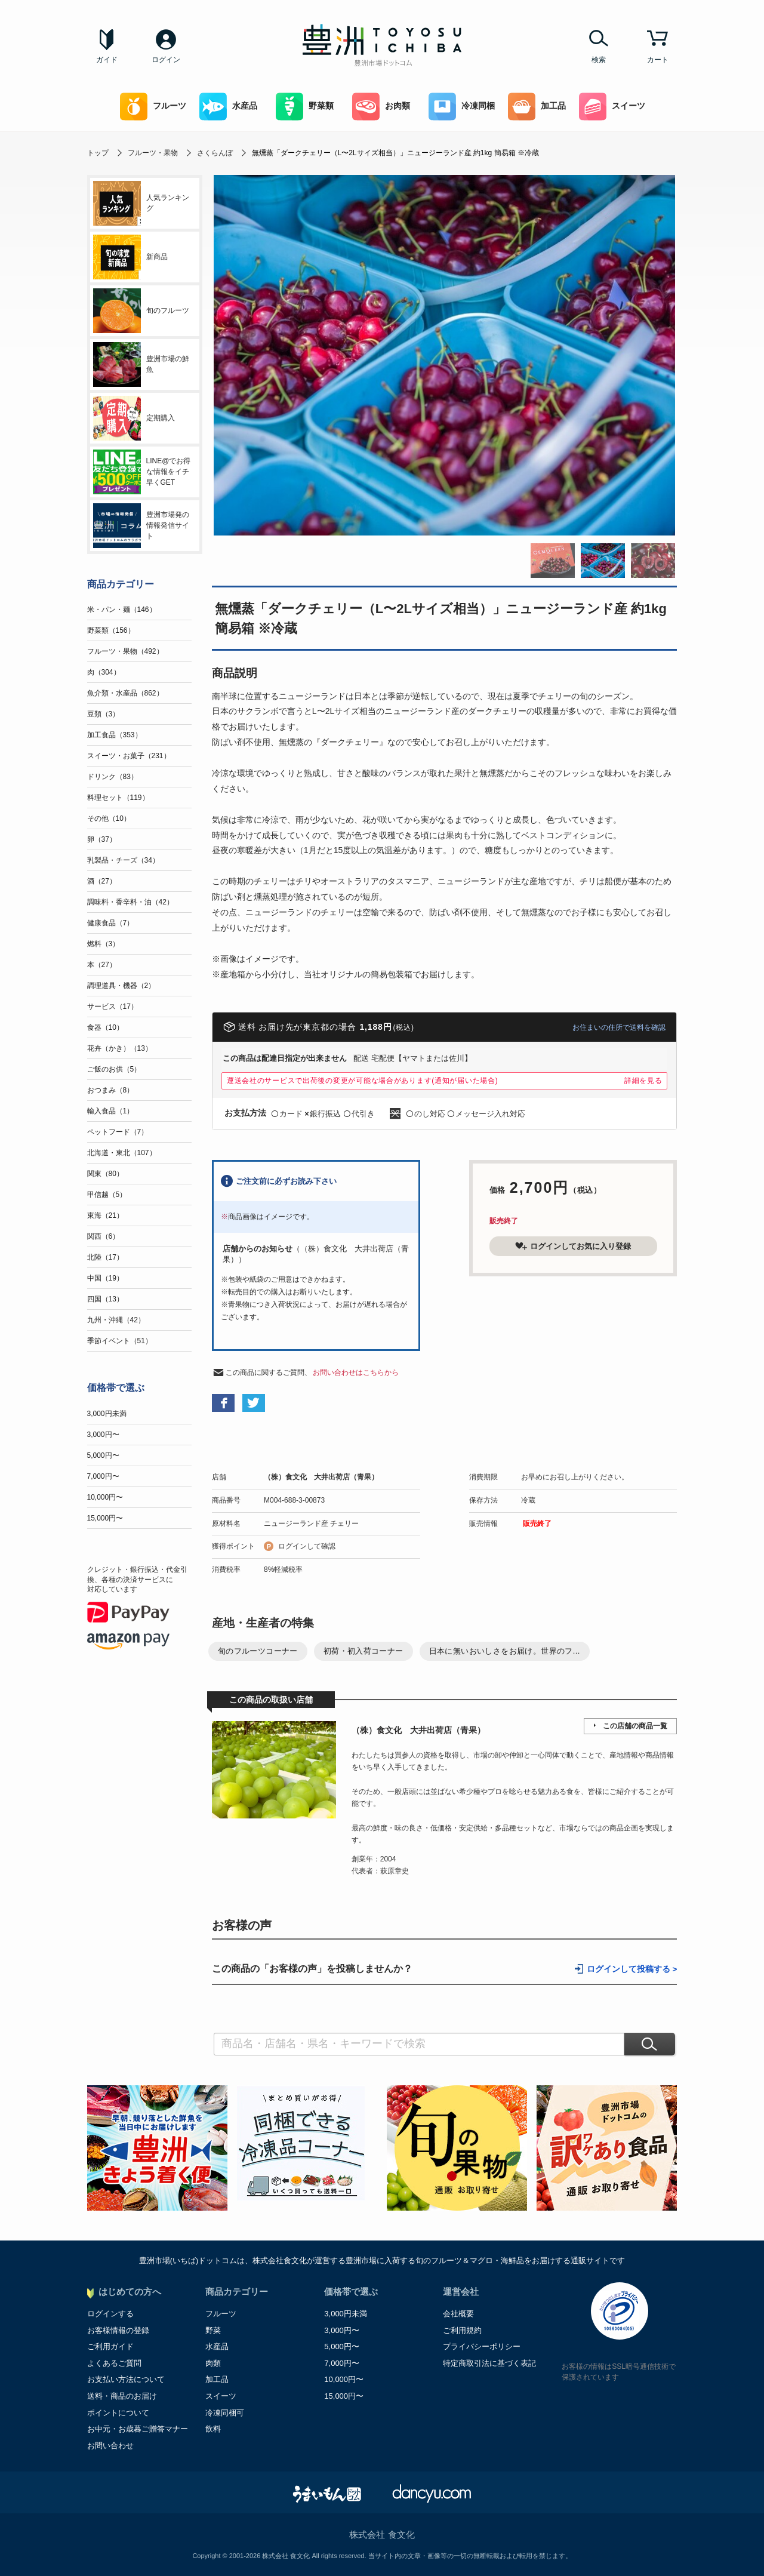 The width and height of the screenshot is (764, 2576). Describe the element at coordinates (121, 609) in the screenshot. I see `米・パン・麺（146）` at that location.